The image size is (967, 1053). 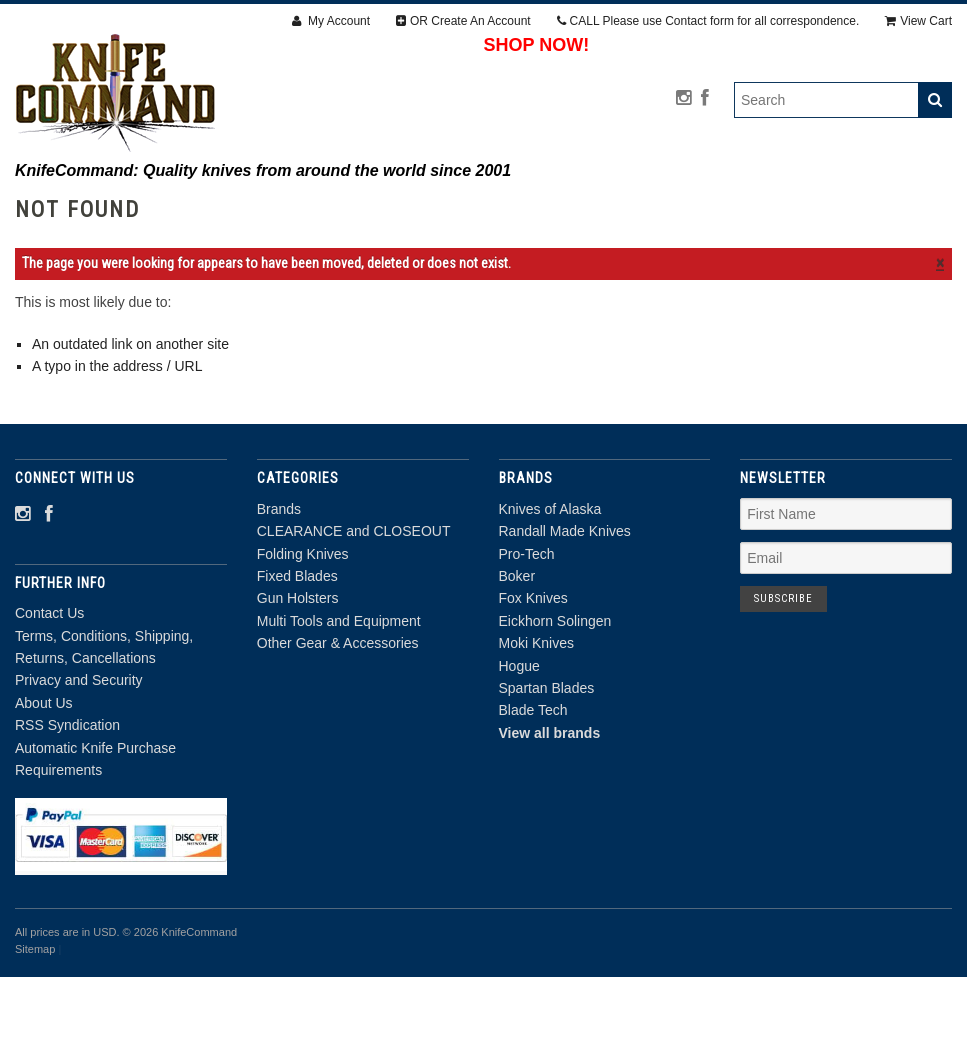 I want to click on Sitemap, so click(x=35, y=1025).